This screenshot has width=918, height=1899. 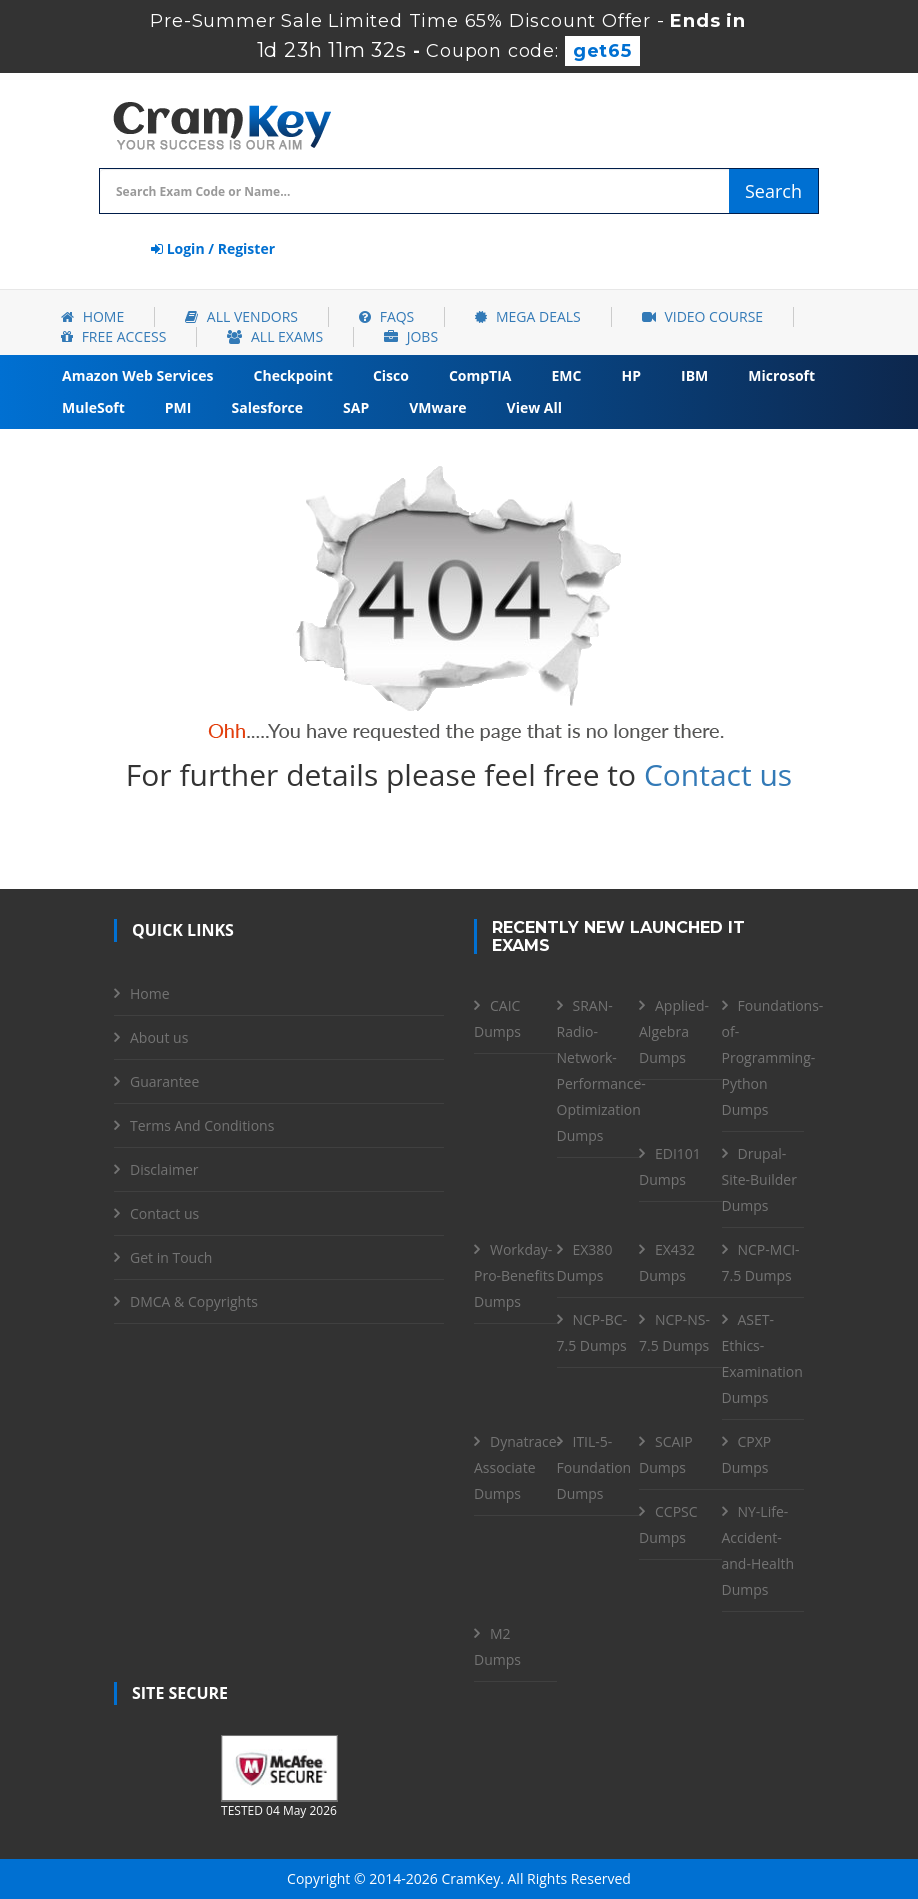 I want to click on Login / Register, so click(x=213, y=248).